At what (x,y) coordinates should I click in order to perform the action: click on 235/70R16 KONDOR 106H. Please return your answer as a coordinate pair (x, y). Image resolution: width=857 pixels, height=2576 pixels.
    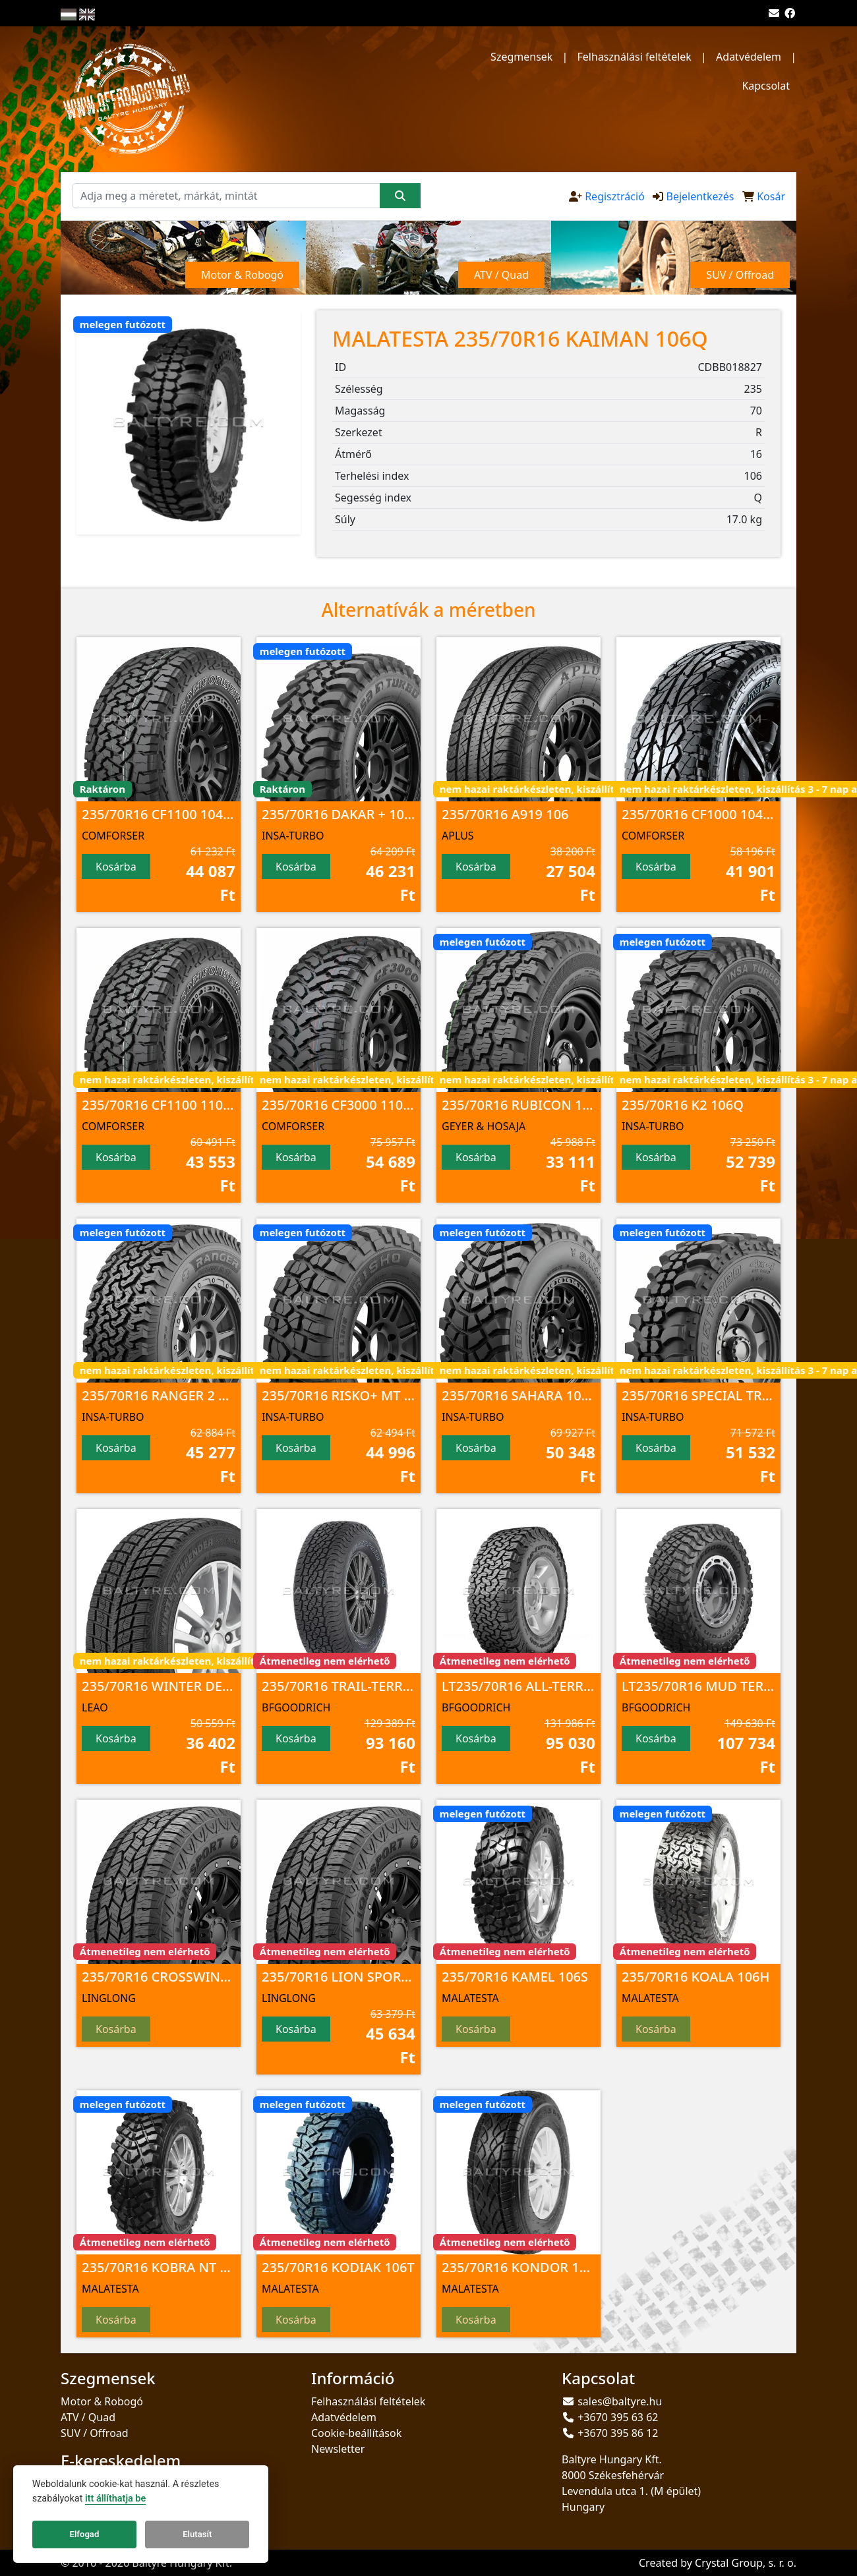
    Looking at the image, I should click on (523, 2267).